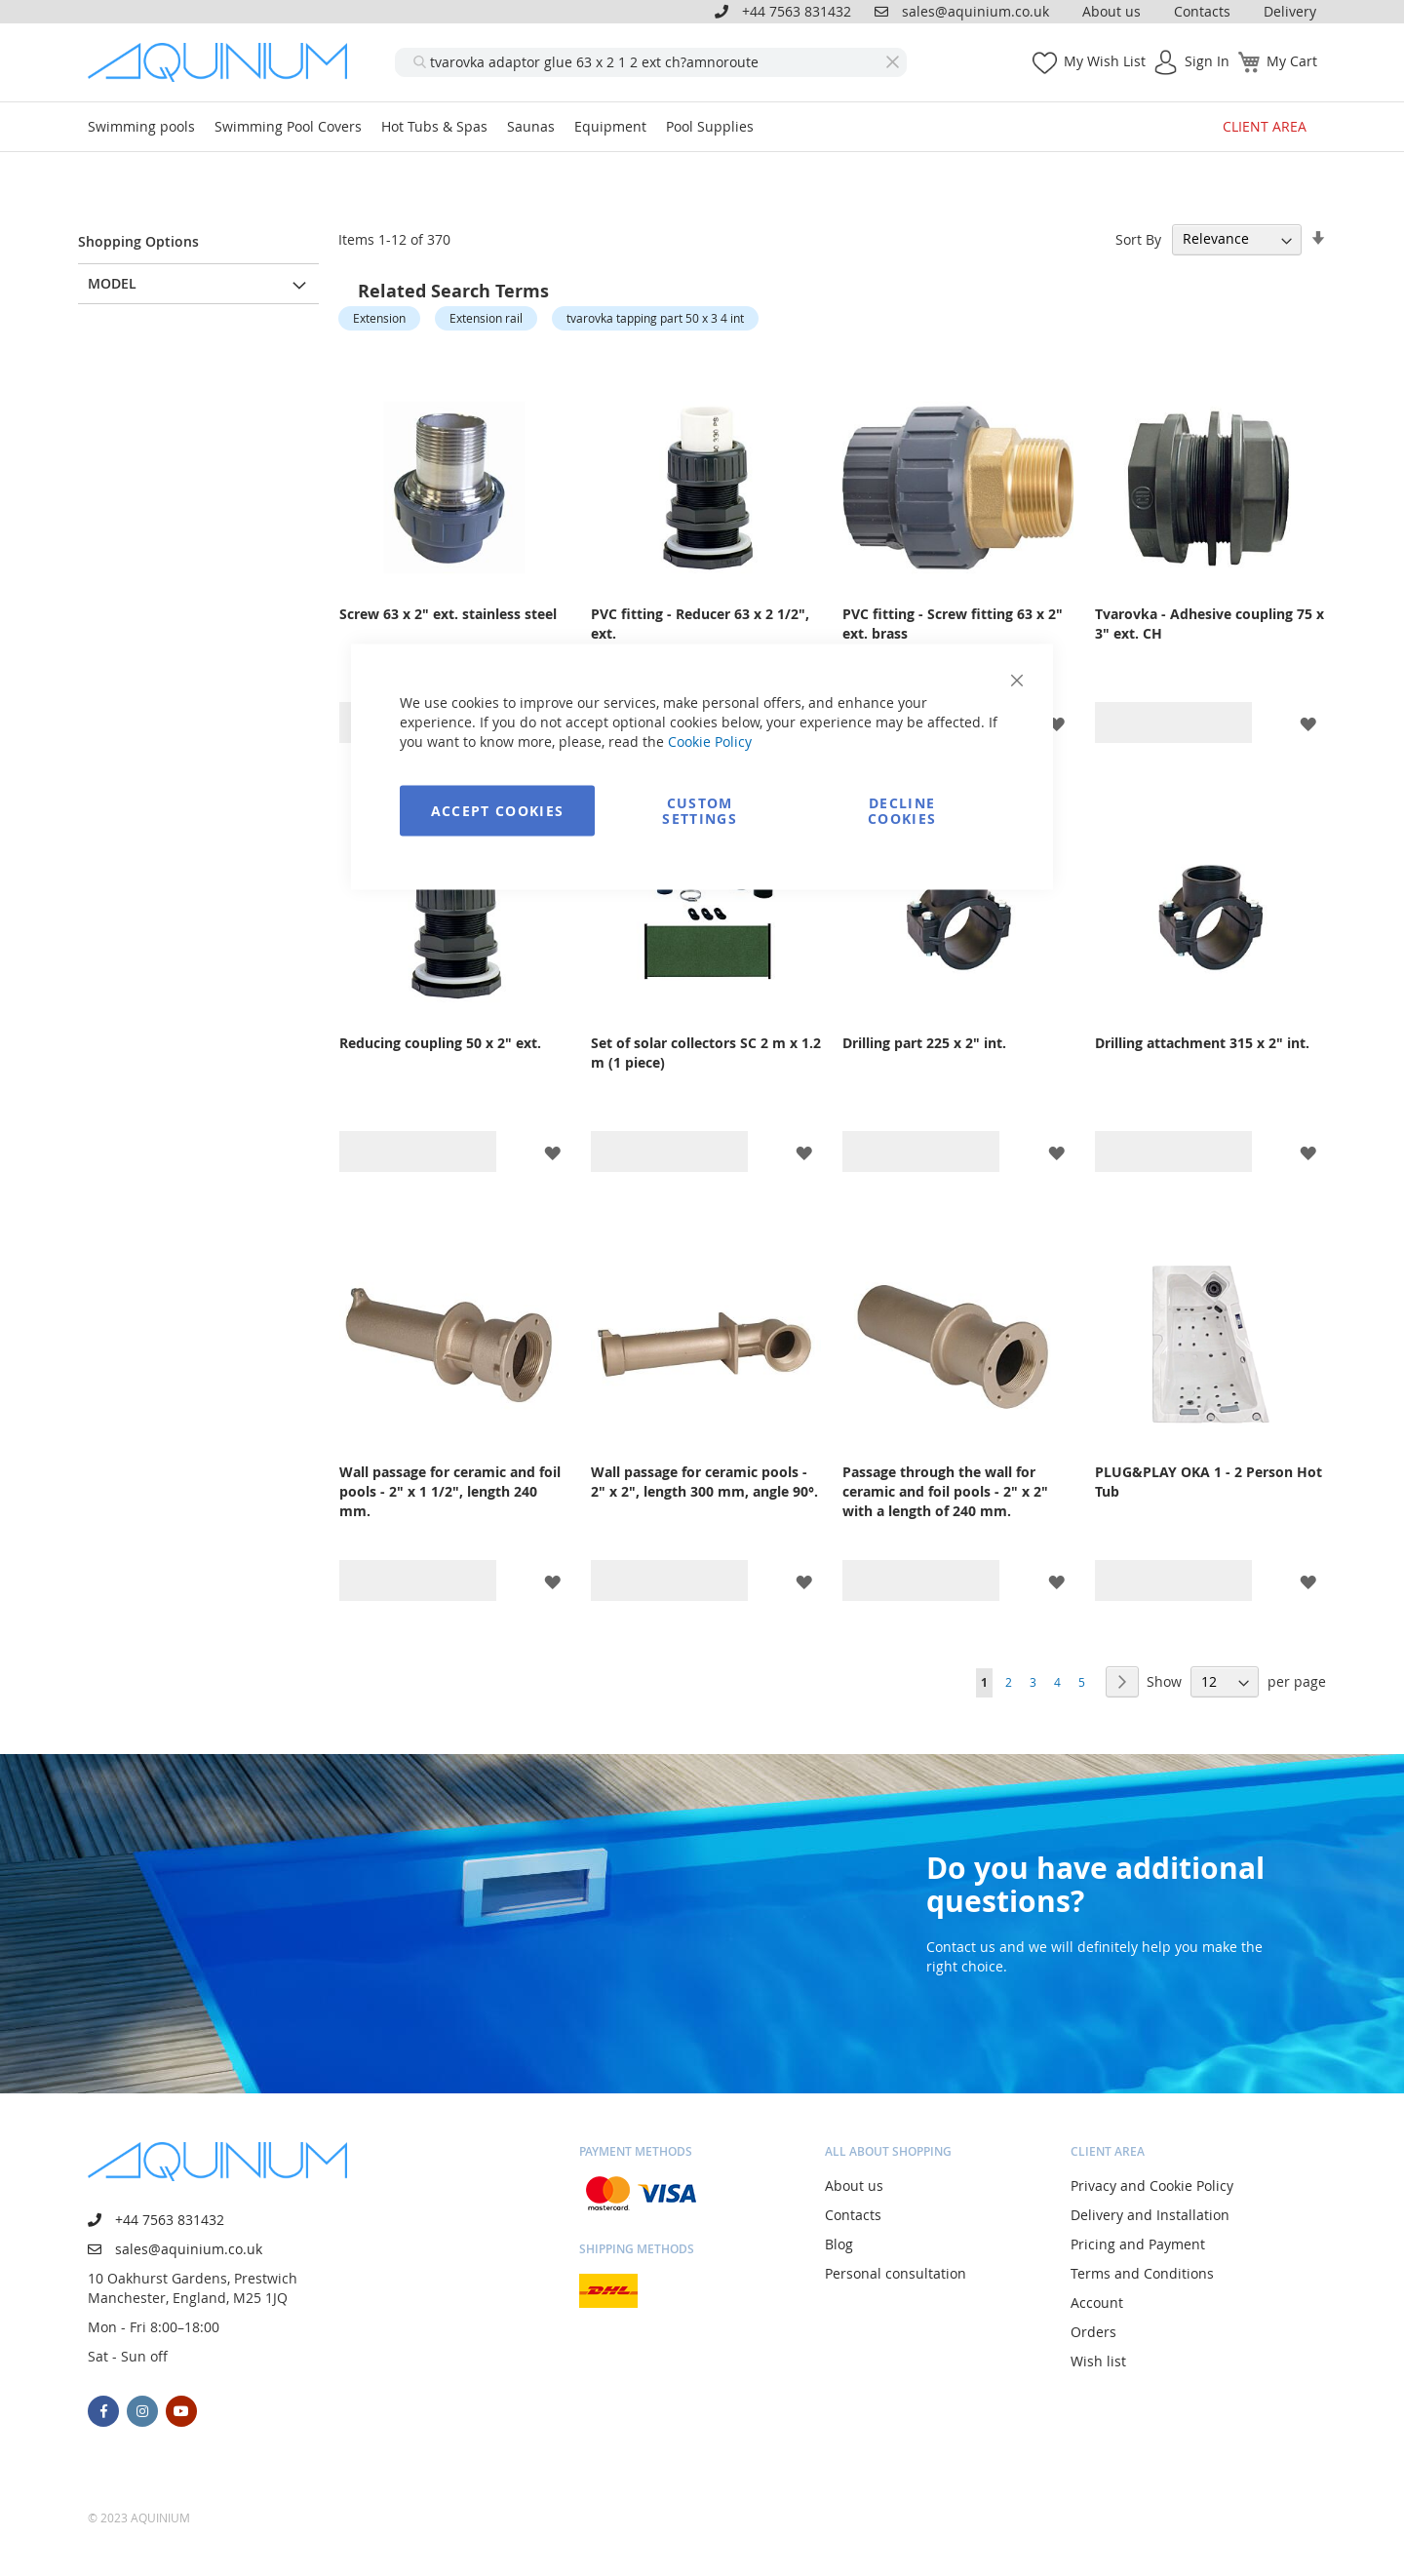  Describe the element at coordinates (224, 62) in the screenshot. I see `[store logo]` at that location.